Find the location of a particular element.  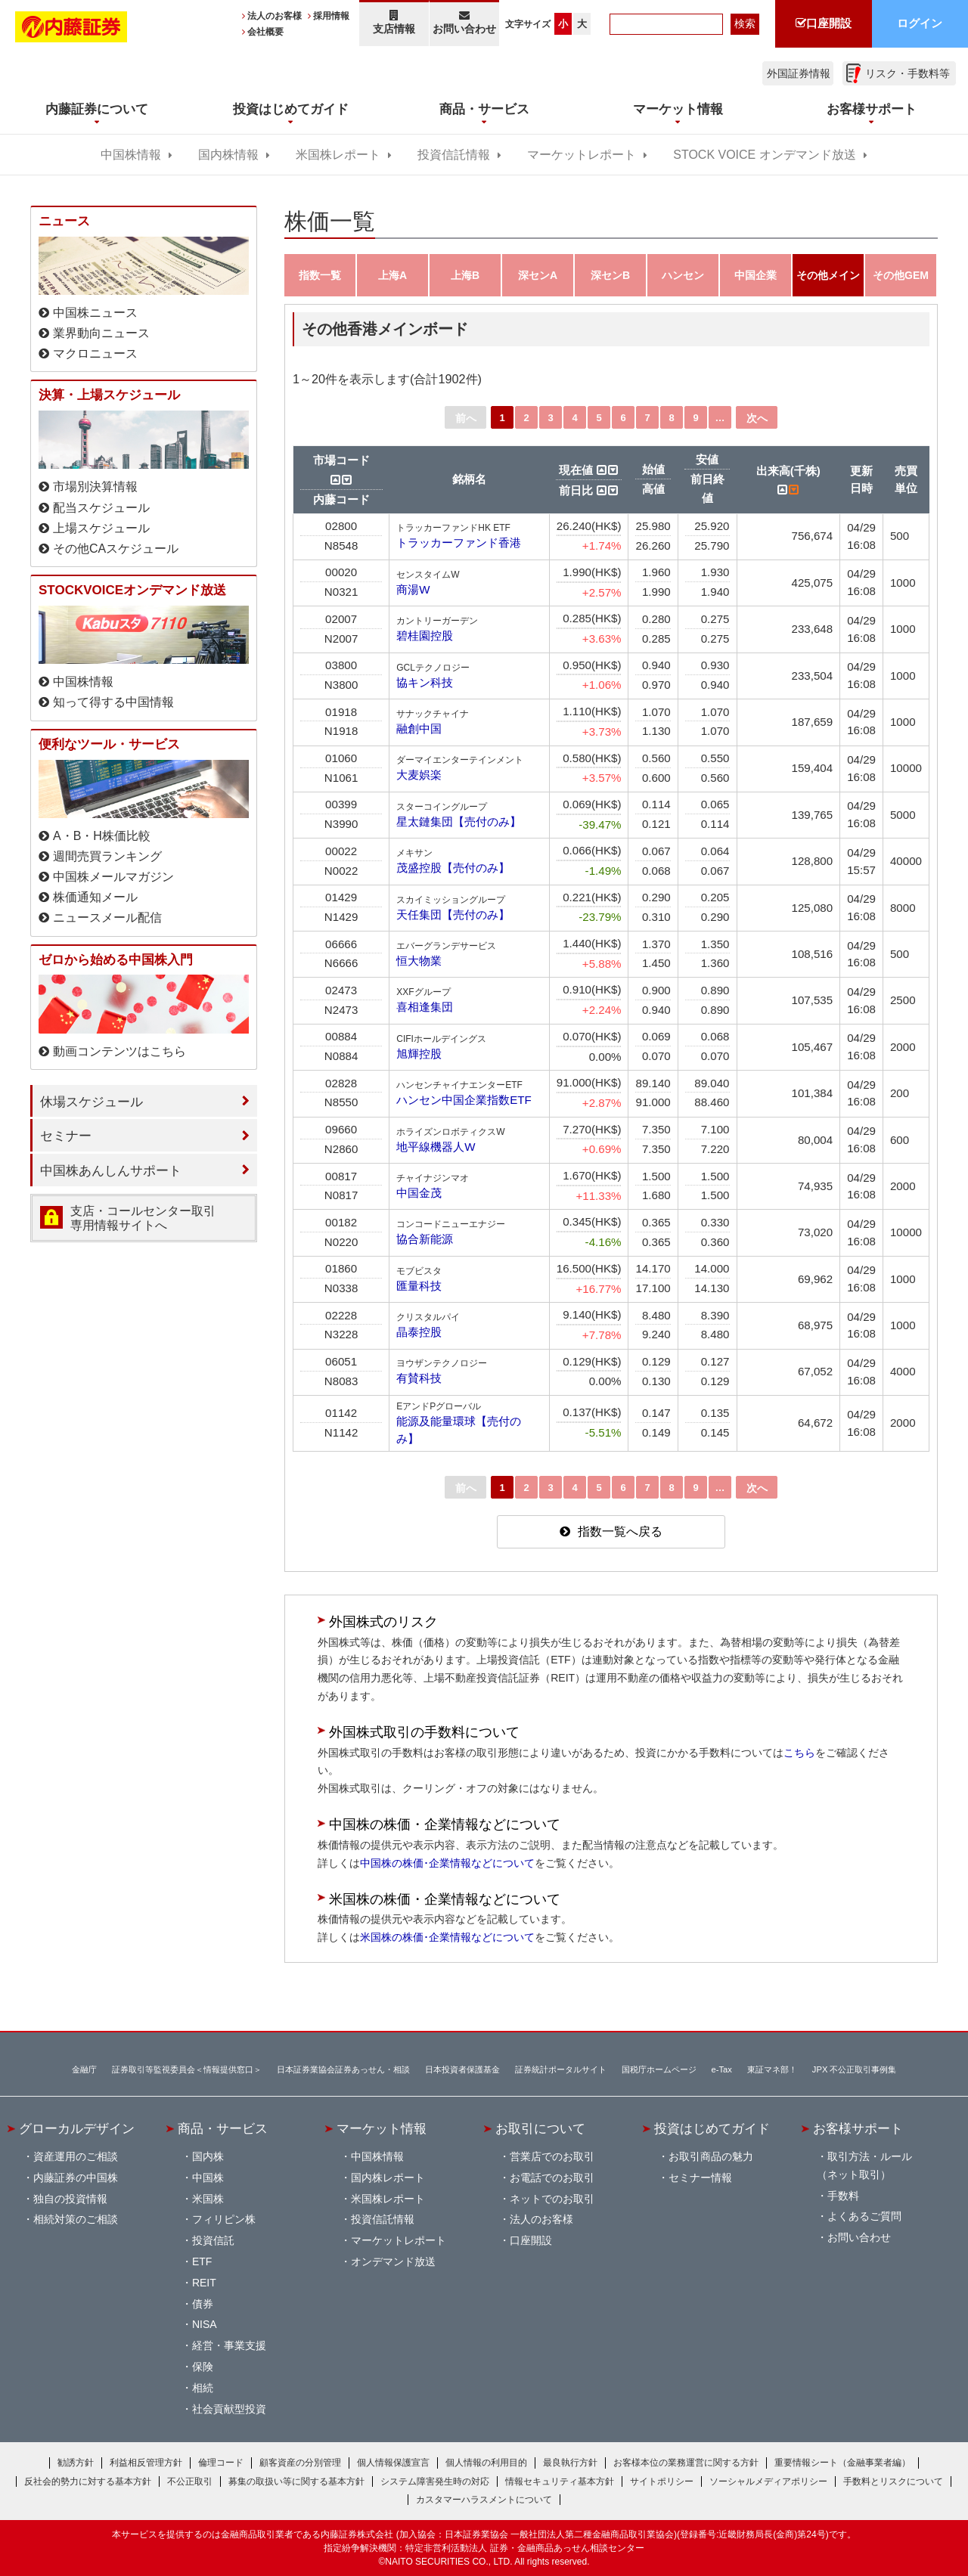

大麦娯楽 is located at coordinates (419, 774).